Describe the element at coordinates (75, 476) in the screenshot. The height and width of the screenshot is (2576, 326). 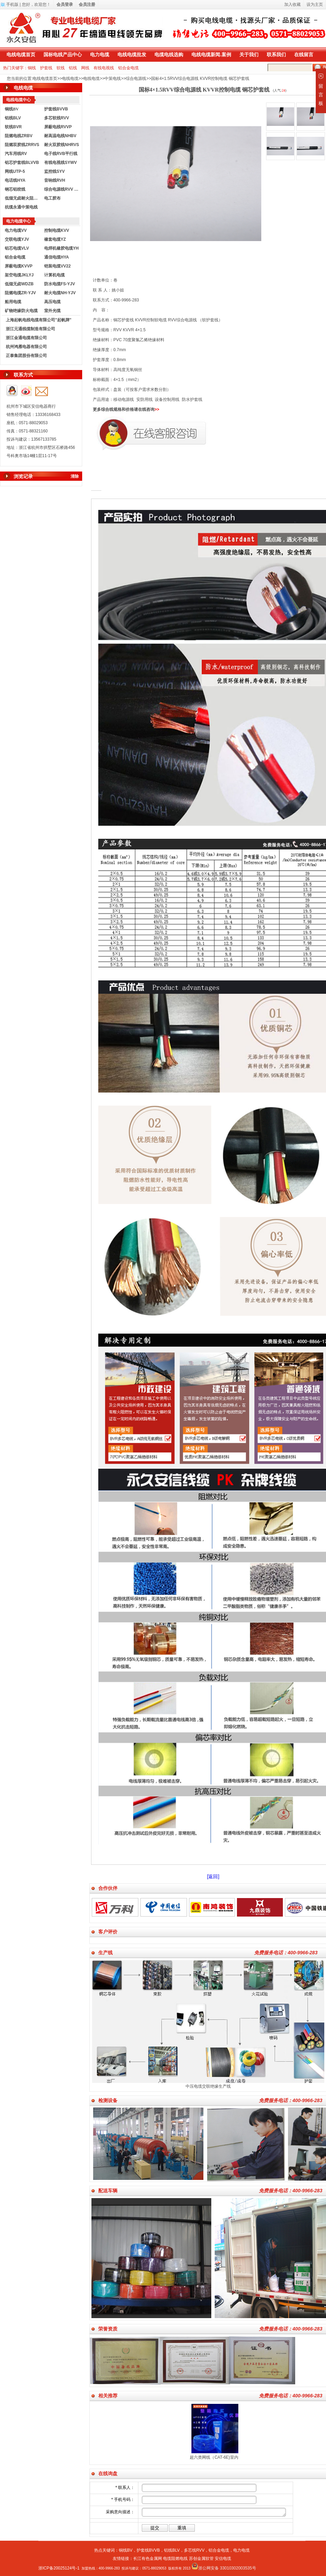
I see `清除` at that location.